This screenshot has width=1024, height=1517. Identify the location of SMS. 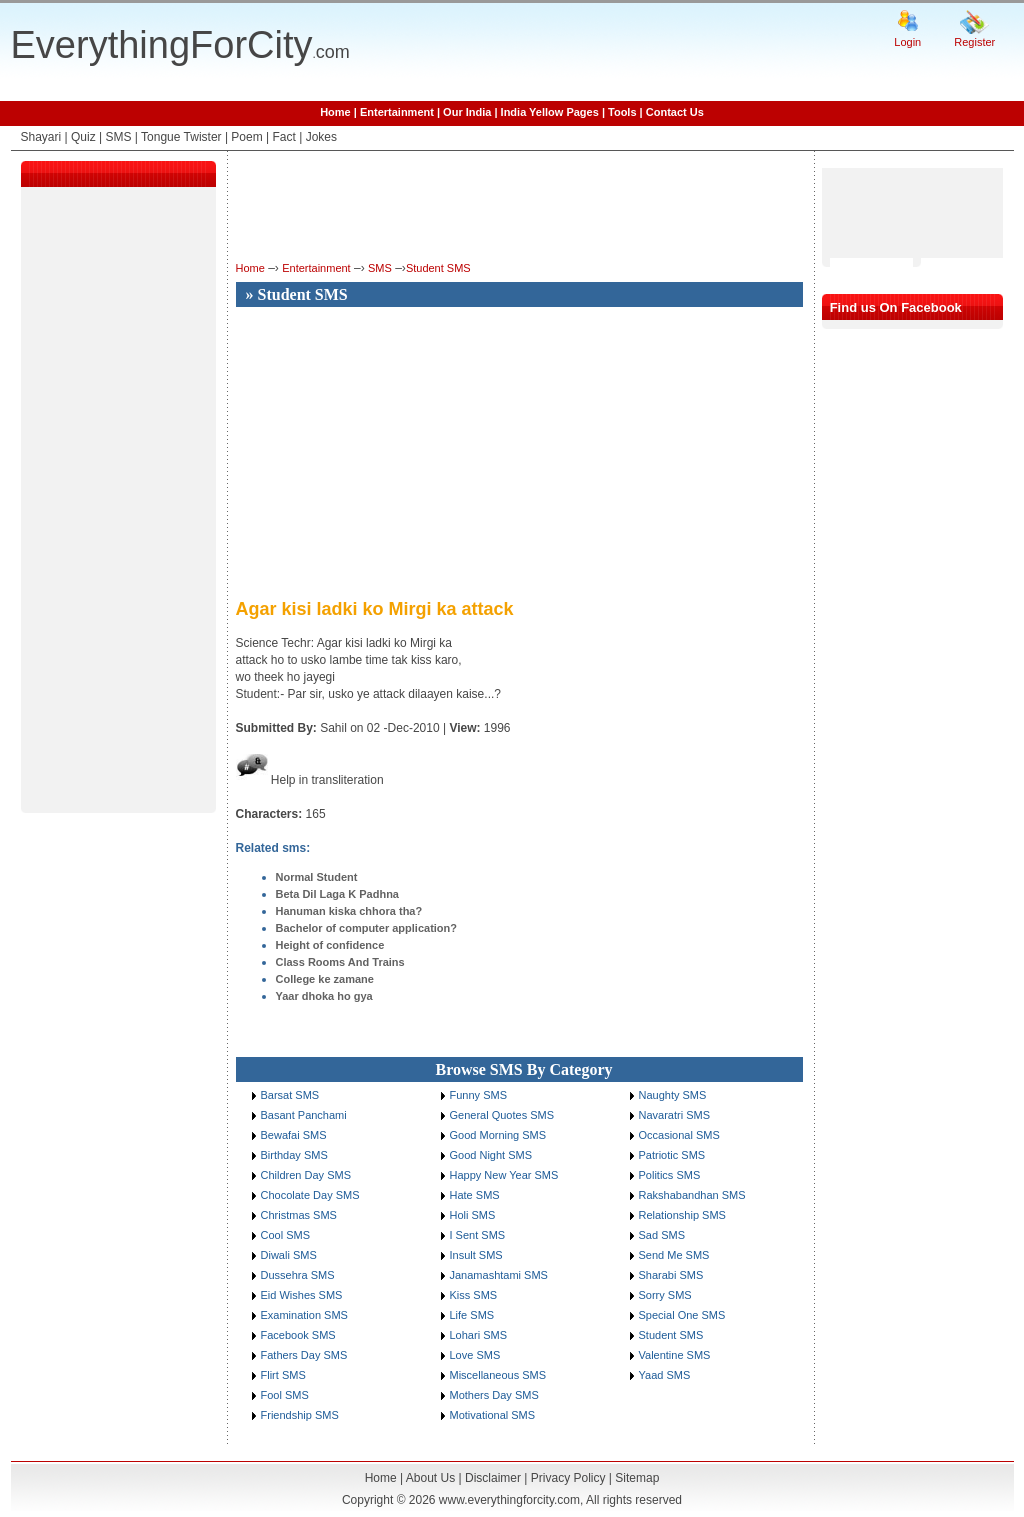
(118, 137).